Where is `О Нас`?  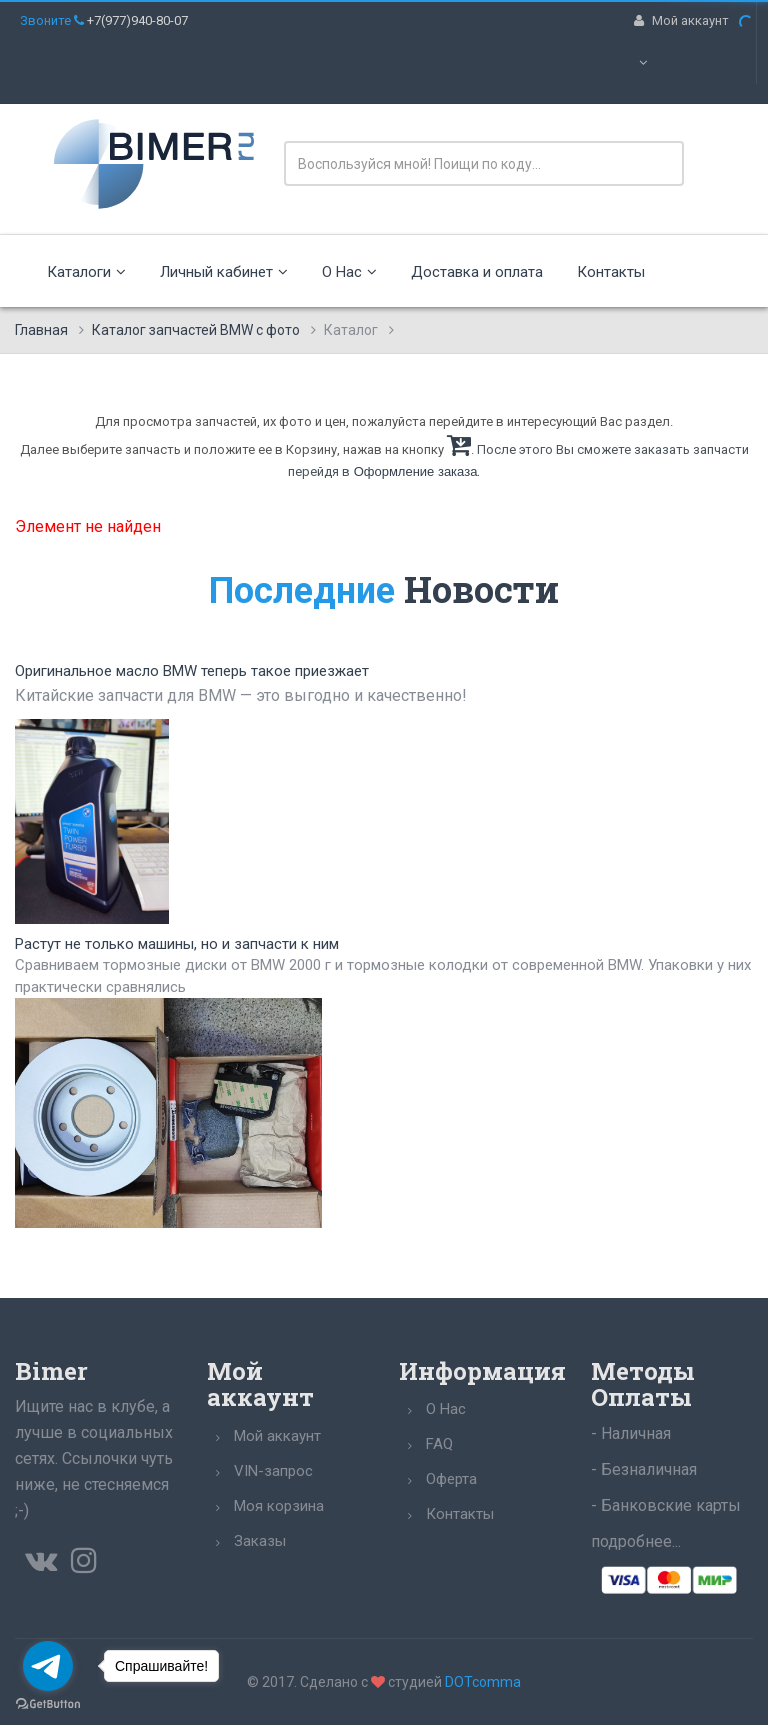 О Нас is located at coordinates (349, 272).